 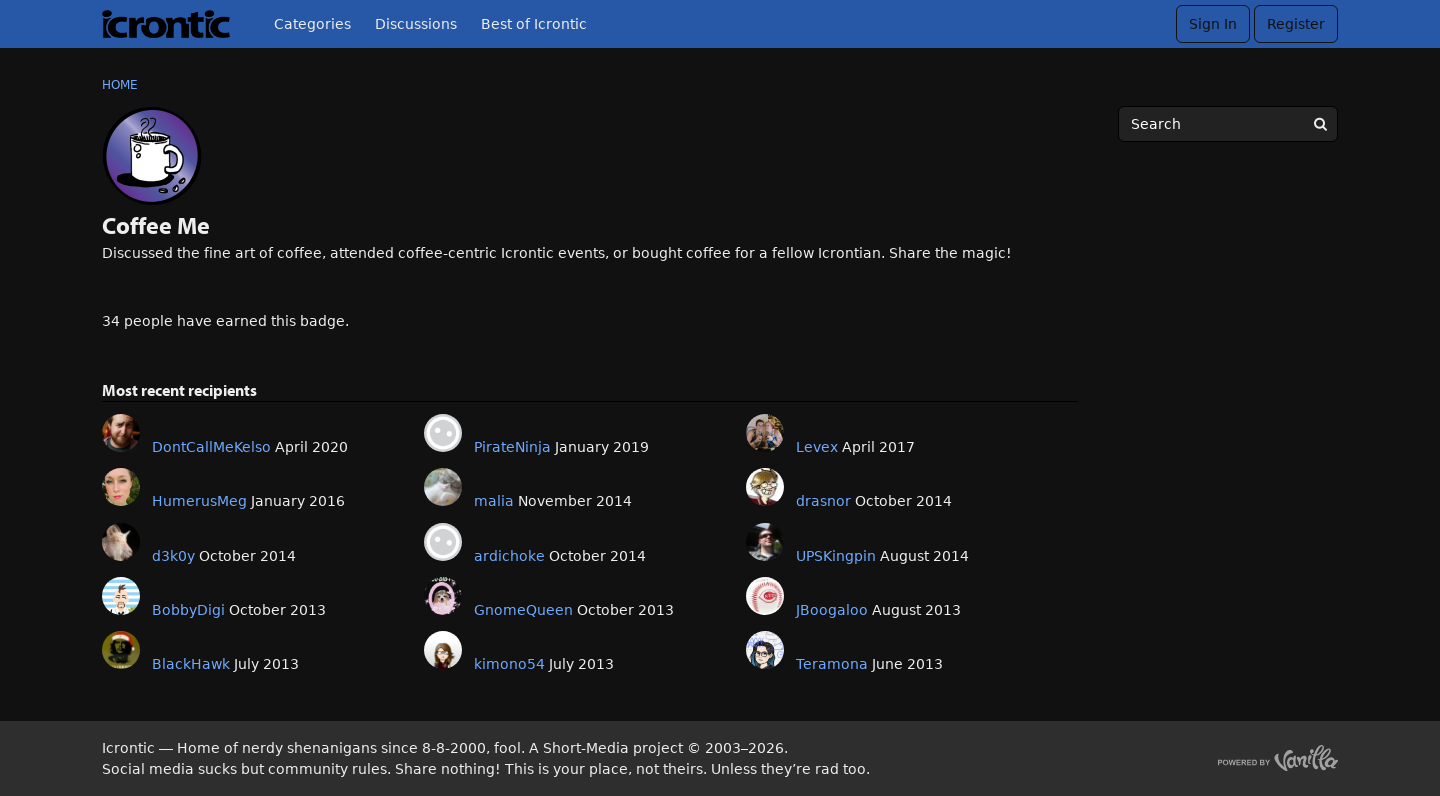 What do you see at coordinates (173, 556) in the screenshot?
I see `d3k0y` at bounding box center [173, 556].